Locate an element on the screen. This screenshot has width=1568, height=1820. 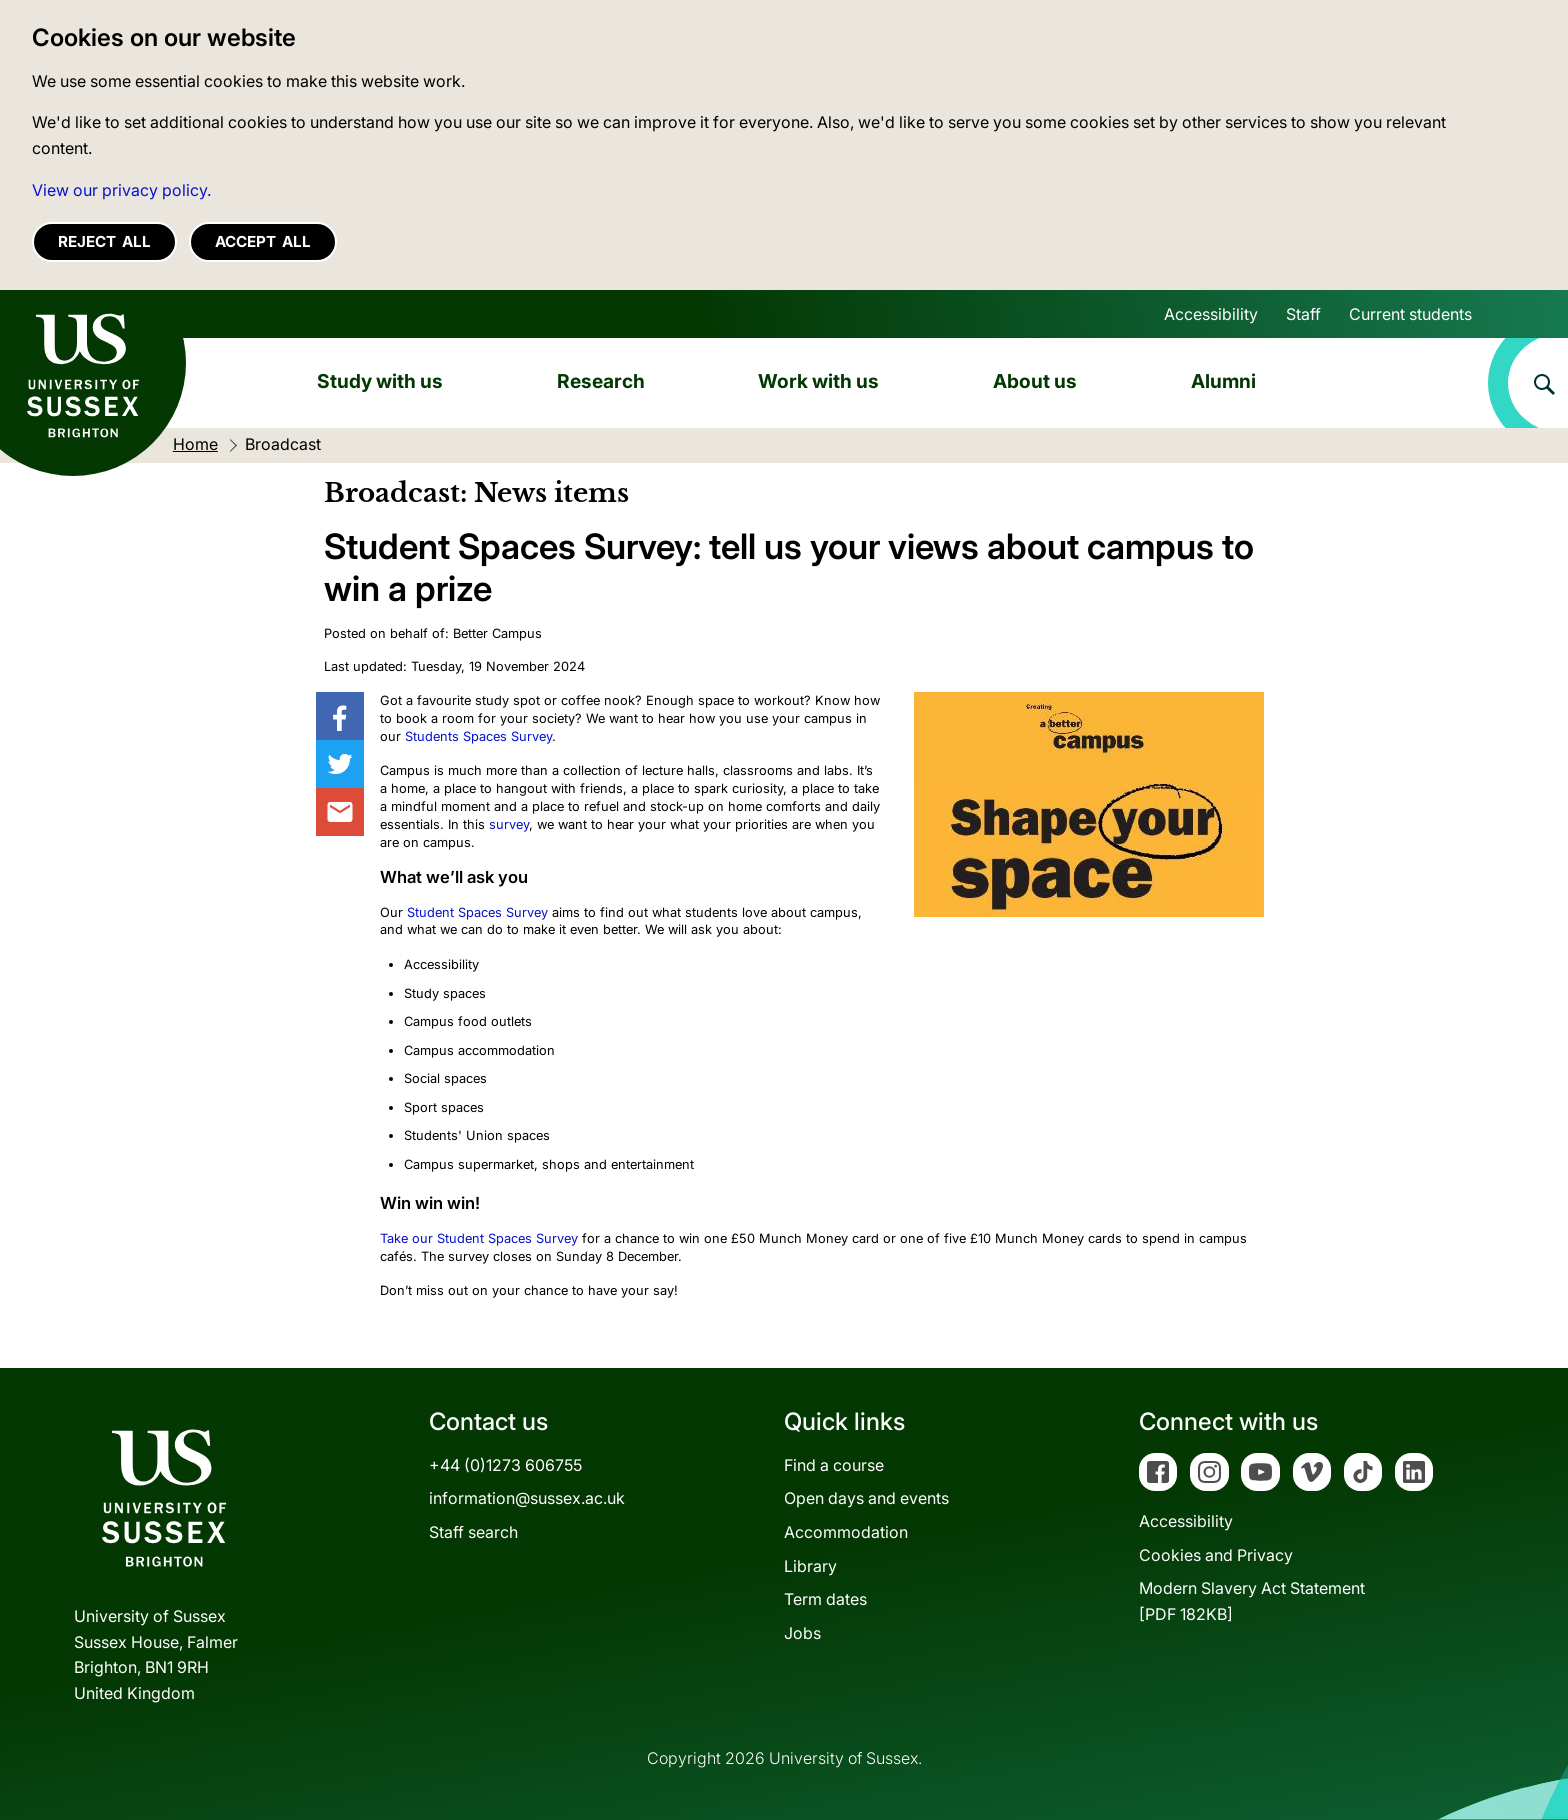
Students Spaces Survey is located at coordinates (478, 736).